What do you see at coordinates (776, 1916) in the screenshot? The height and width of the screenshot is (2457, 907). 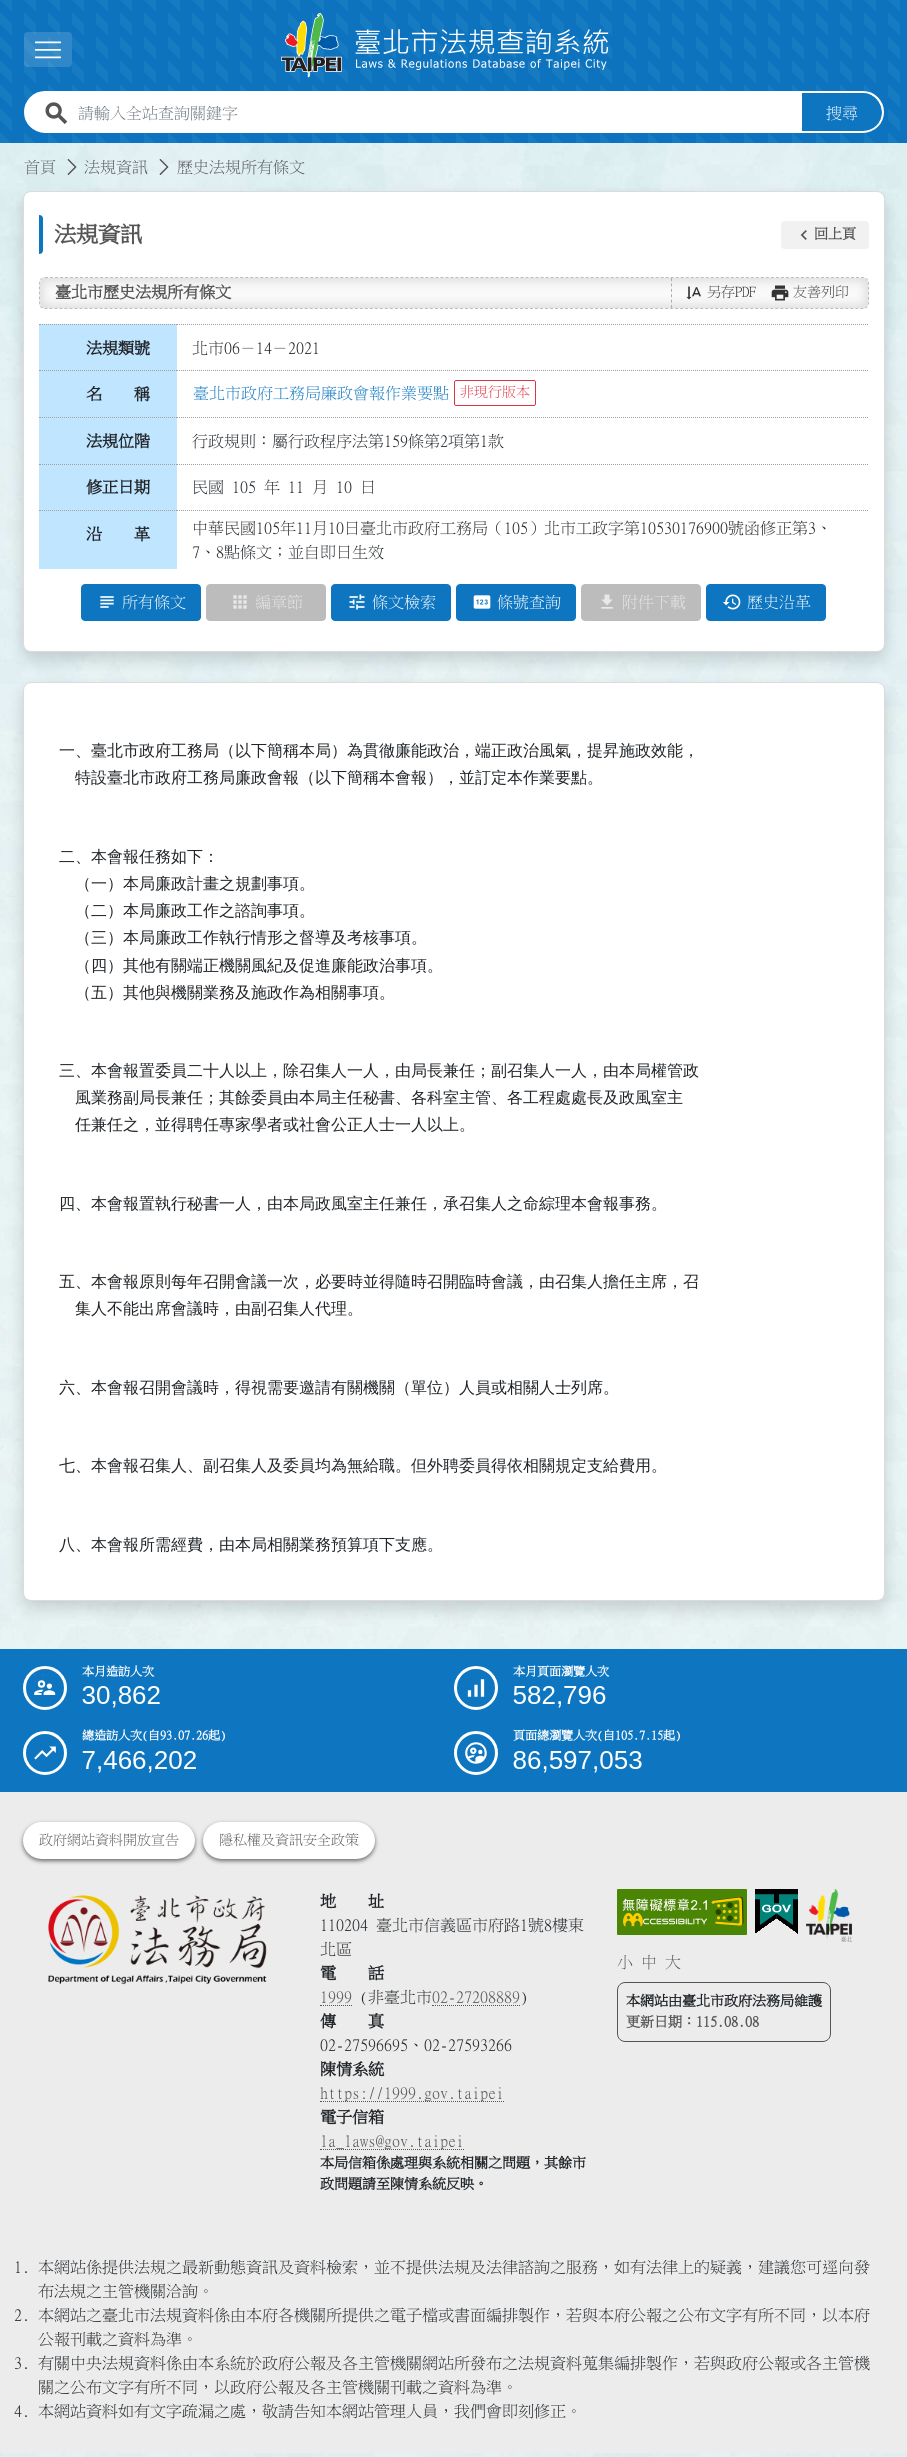 I see `[連結我的E政府網站]` at bounding box center [776, 1916].